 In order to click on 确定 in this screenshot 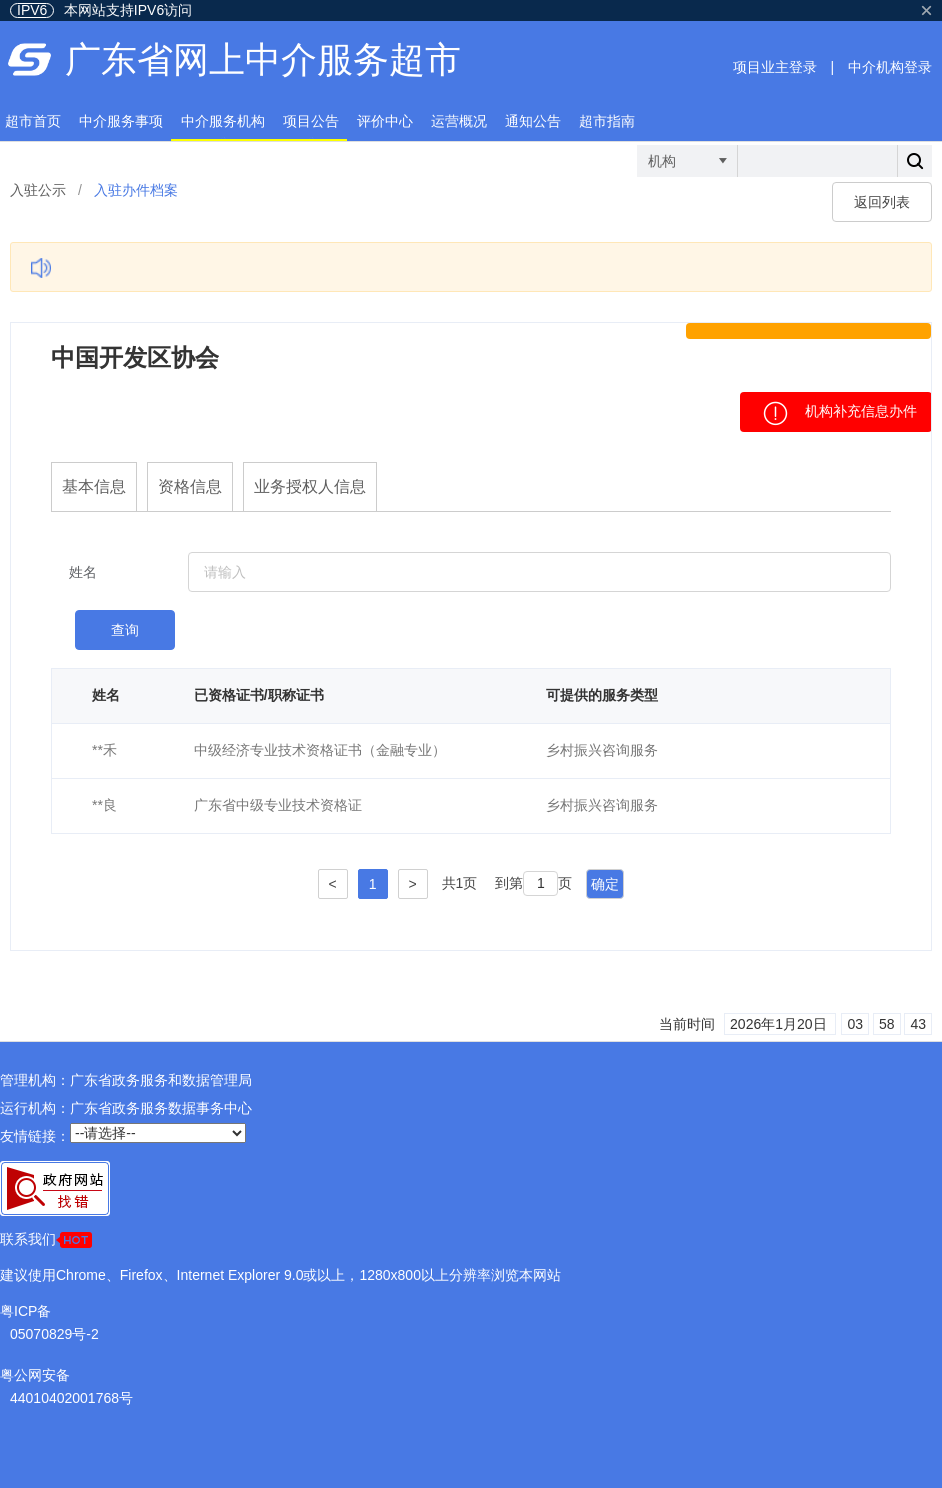, I will do `click(605, 884)`.